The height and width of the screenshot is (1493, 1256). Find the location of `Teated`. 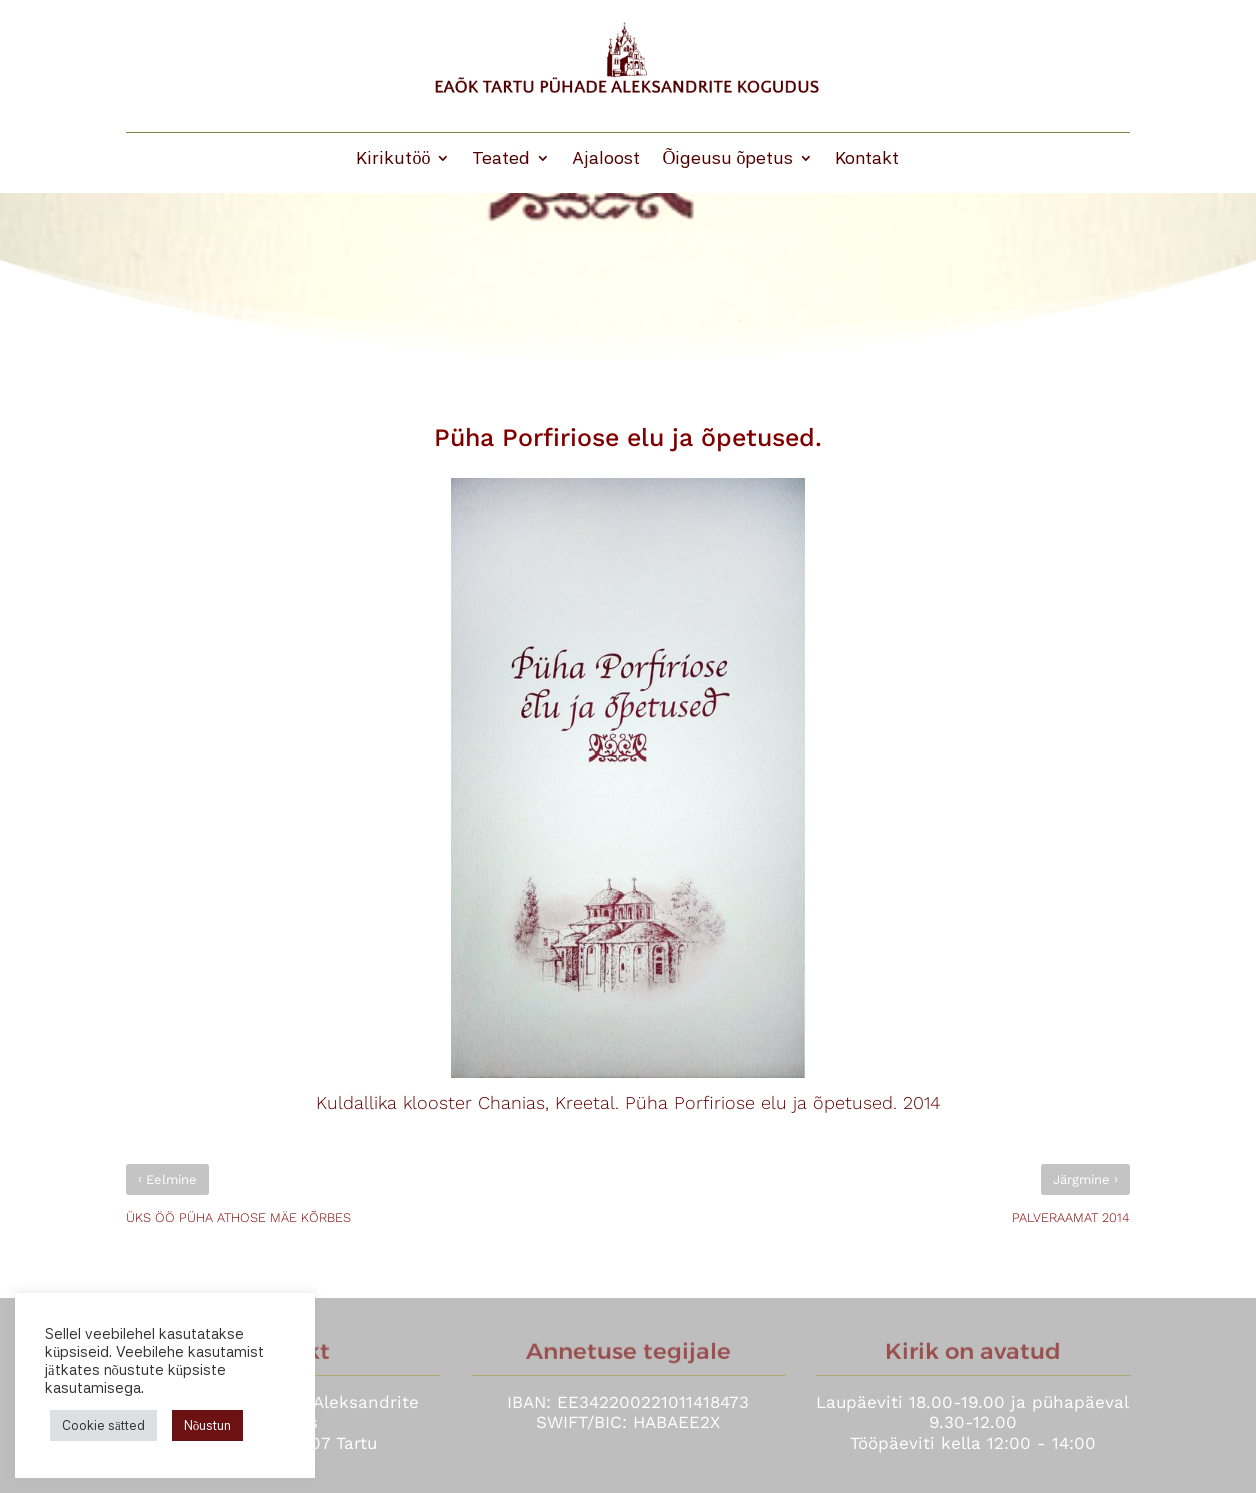

Teated is located at coordinates (501, 159).